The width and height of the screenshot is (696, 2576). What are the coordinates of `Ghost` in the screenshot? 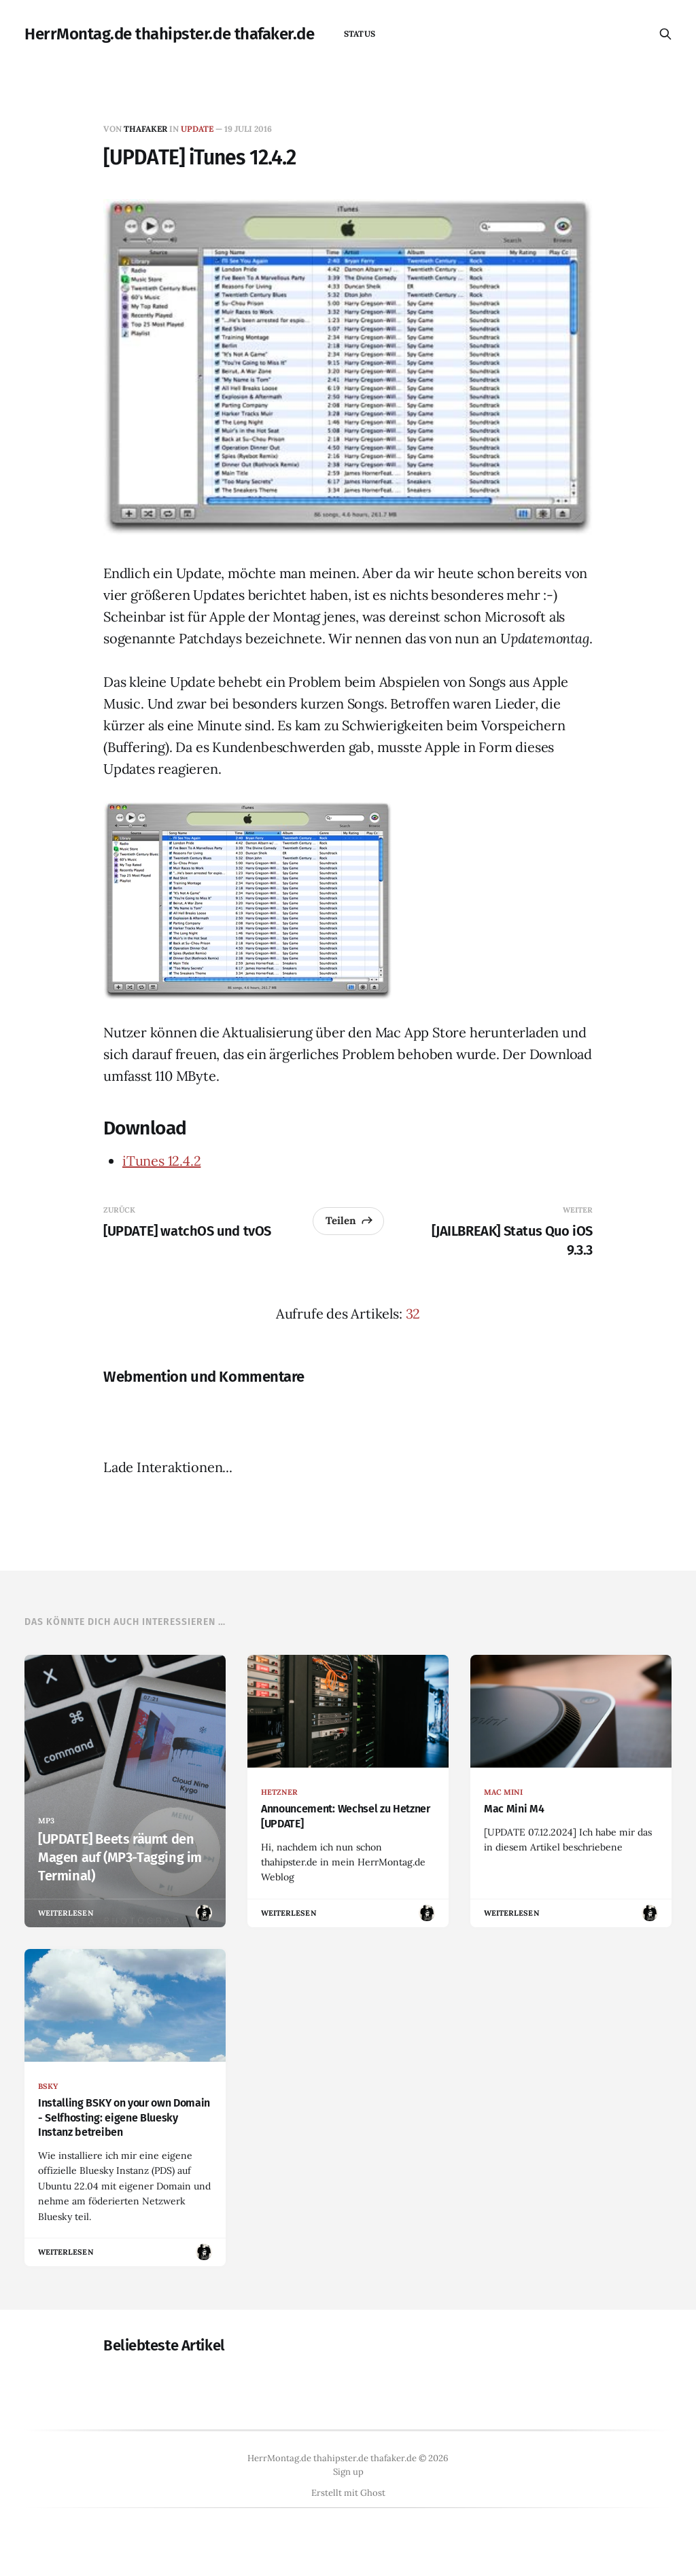 It's located at (372, 2493).